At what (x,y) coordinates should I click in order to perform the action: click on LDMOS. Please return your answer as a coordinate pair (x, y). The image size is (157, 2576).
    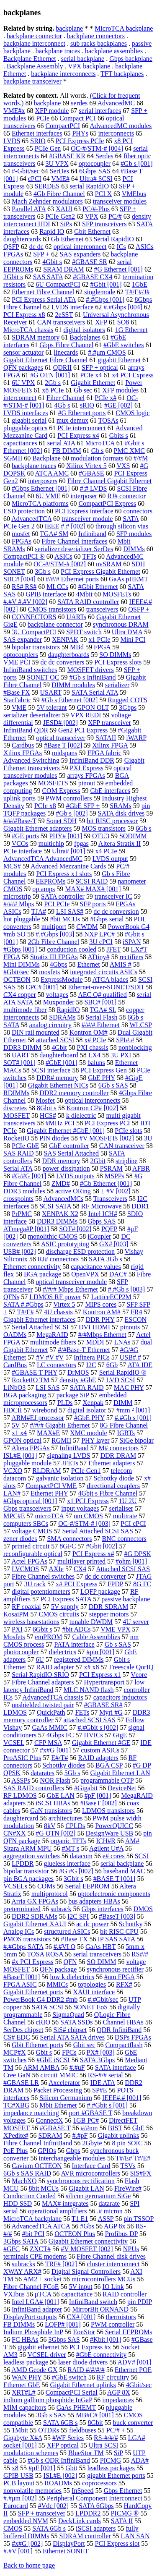
    Looking at the image, I should click on (15, 1712).